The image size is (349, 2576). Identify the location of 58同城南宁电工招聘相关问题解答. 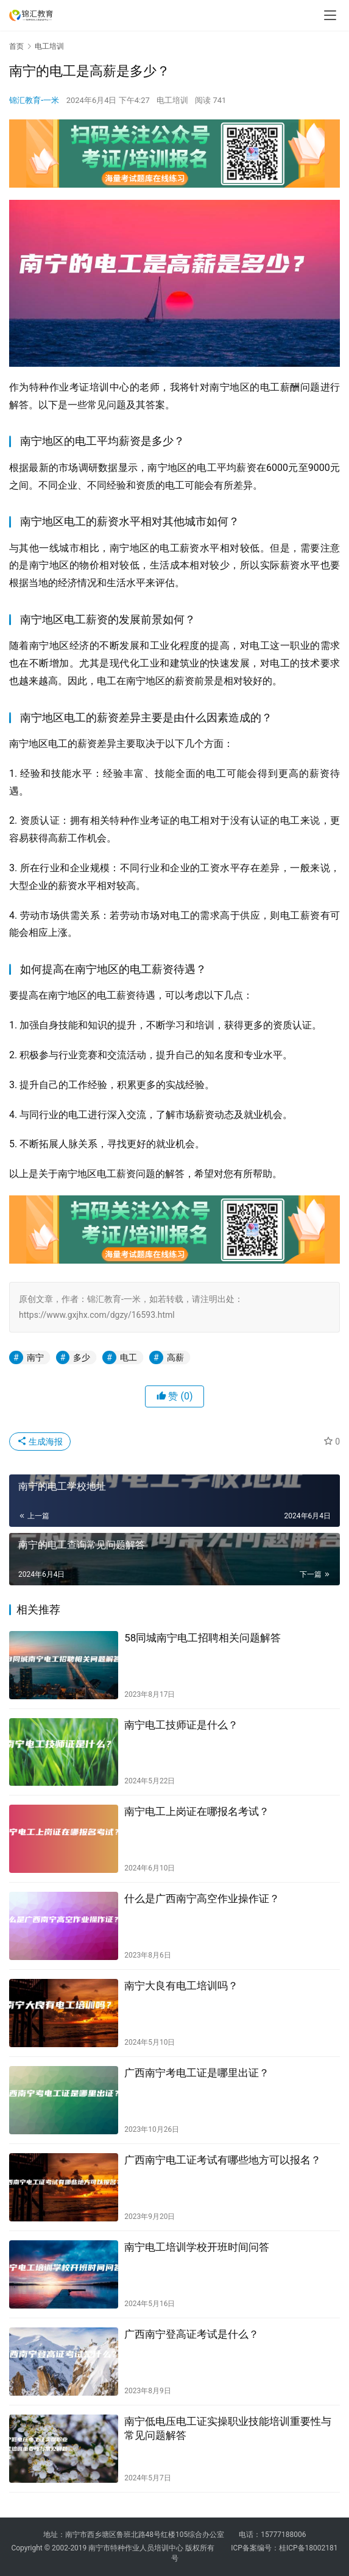
(202, 1638).